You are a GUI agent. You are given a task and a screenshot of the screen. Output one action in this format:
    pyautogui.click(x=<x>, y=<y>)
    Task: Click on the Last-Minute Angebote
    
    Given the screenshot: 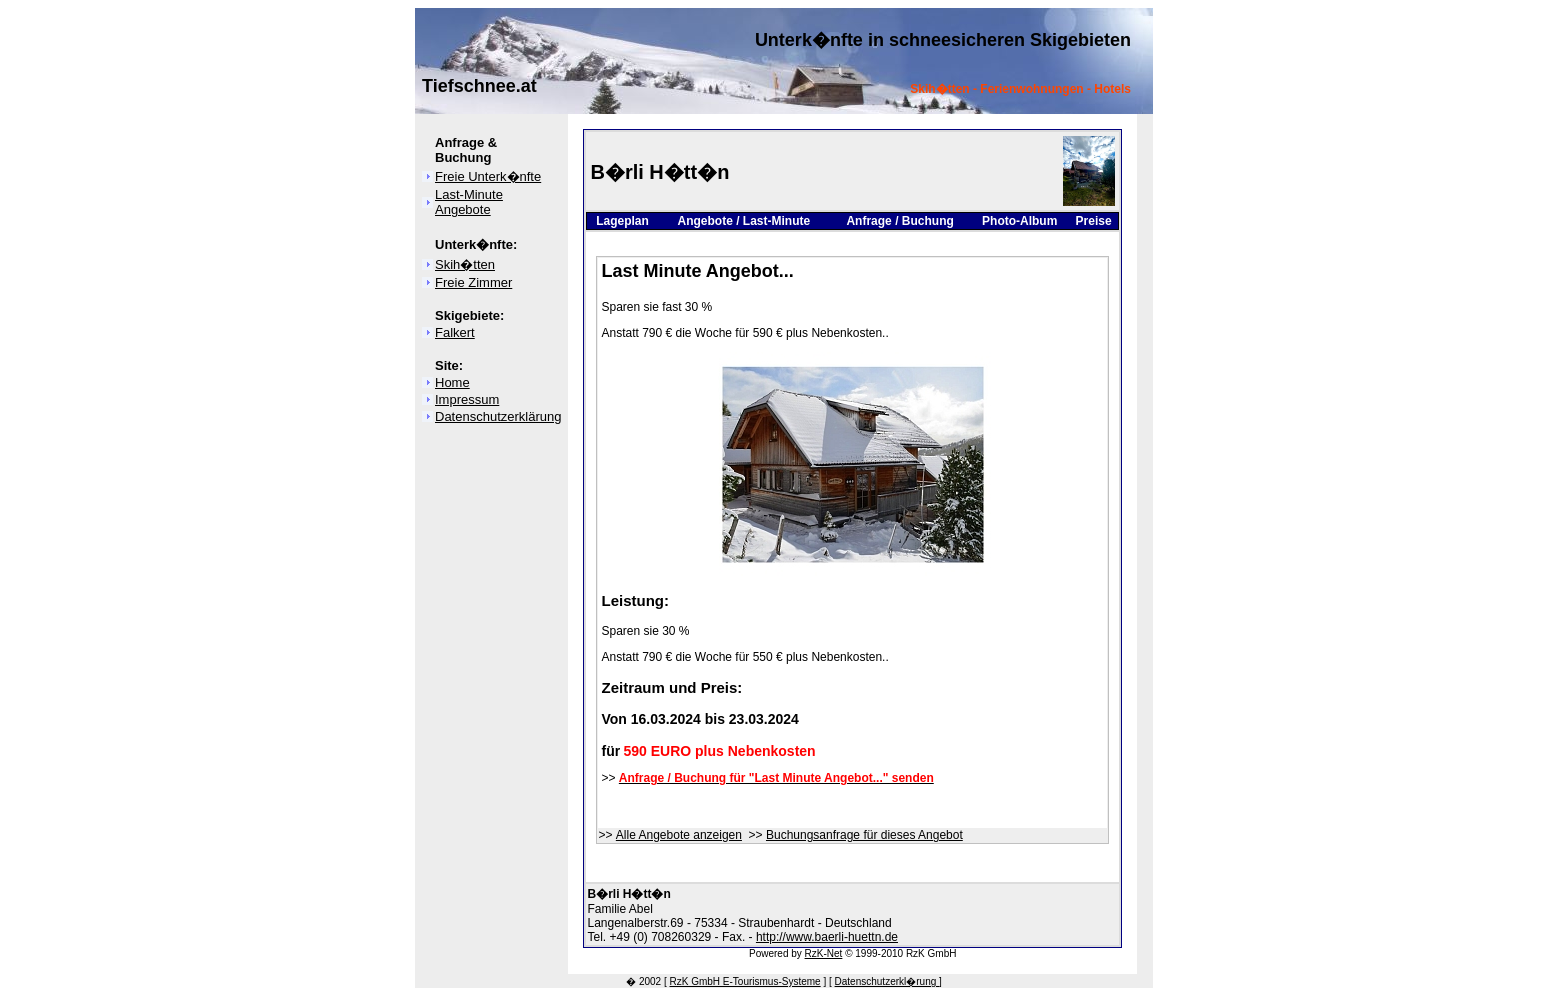 What is the action you would take?
    pyautogui.click(x=469, y=202)
    